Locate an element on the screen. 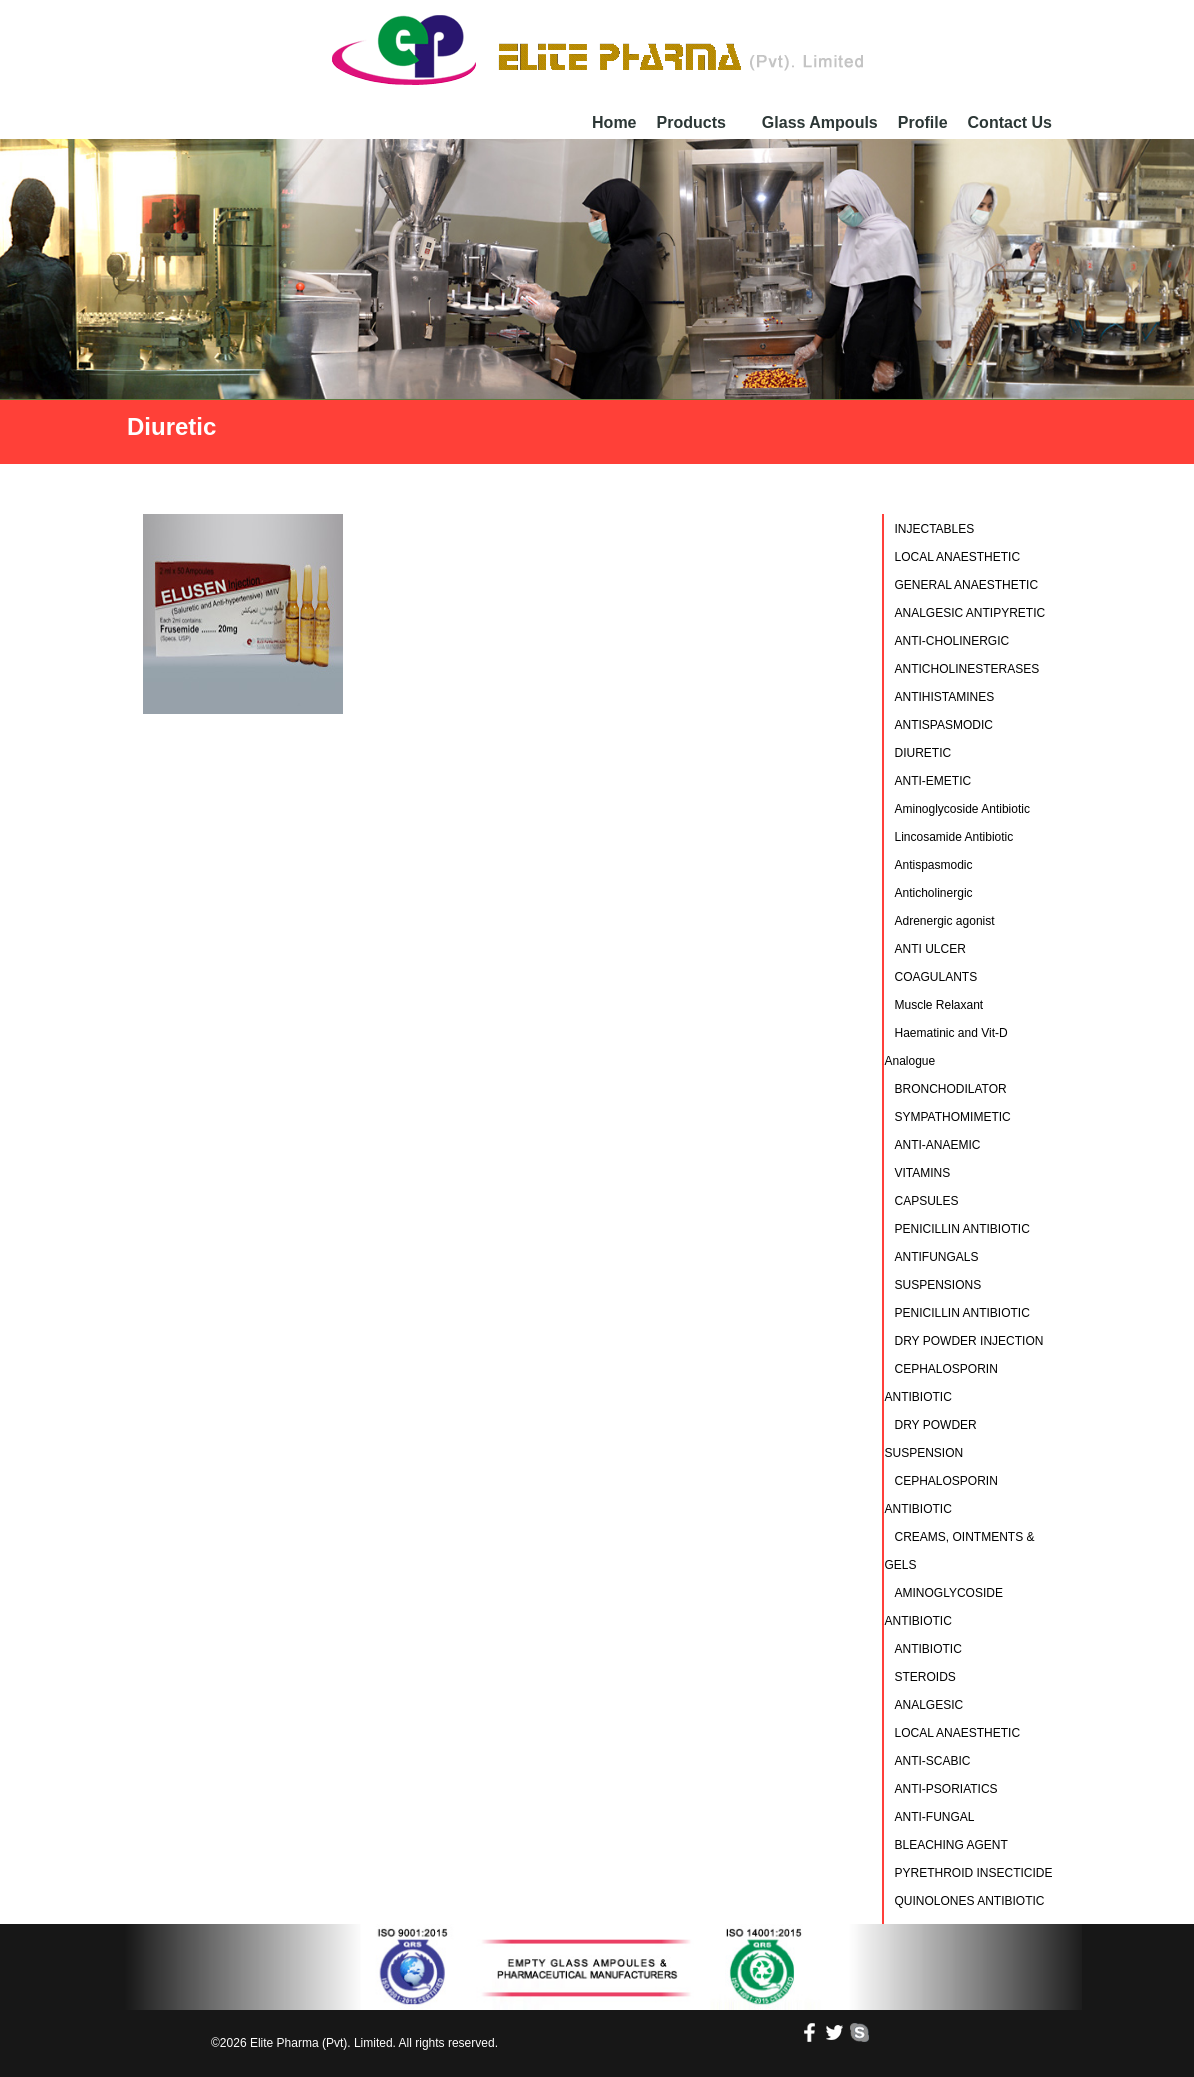 The image size is (1194, 2077). Anticholinergic is located at coordinates (934, 893).